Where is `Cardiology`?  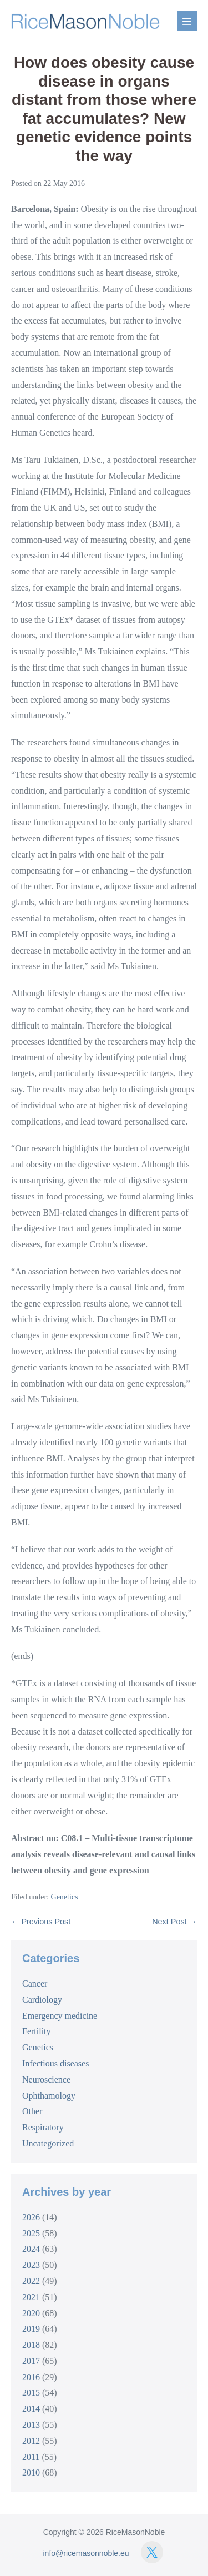 Cardiology is located at coordinates (42, 1999).